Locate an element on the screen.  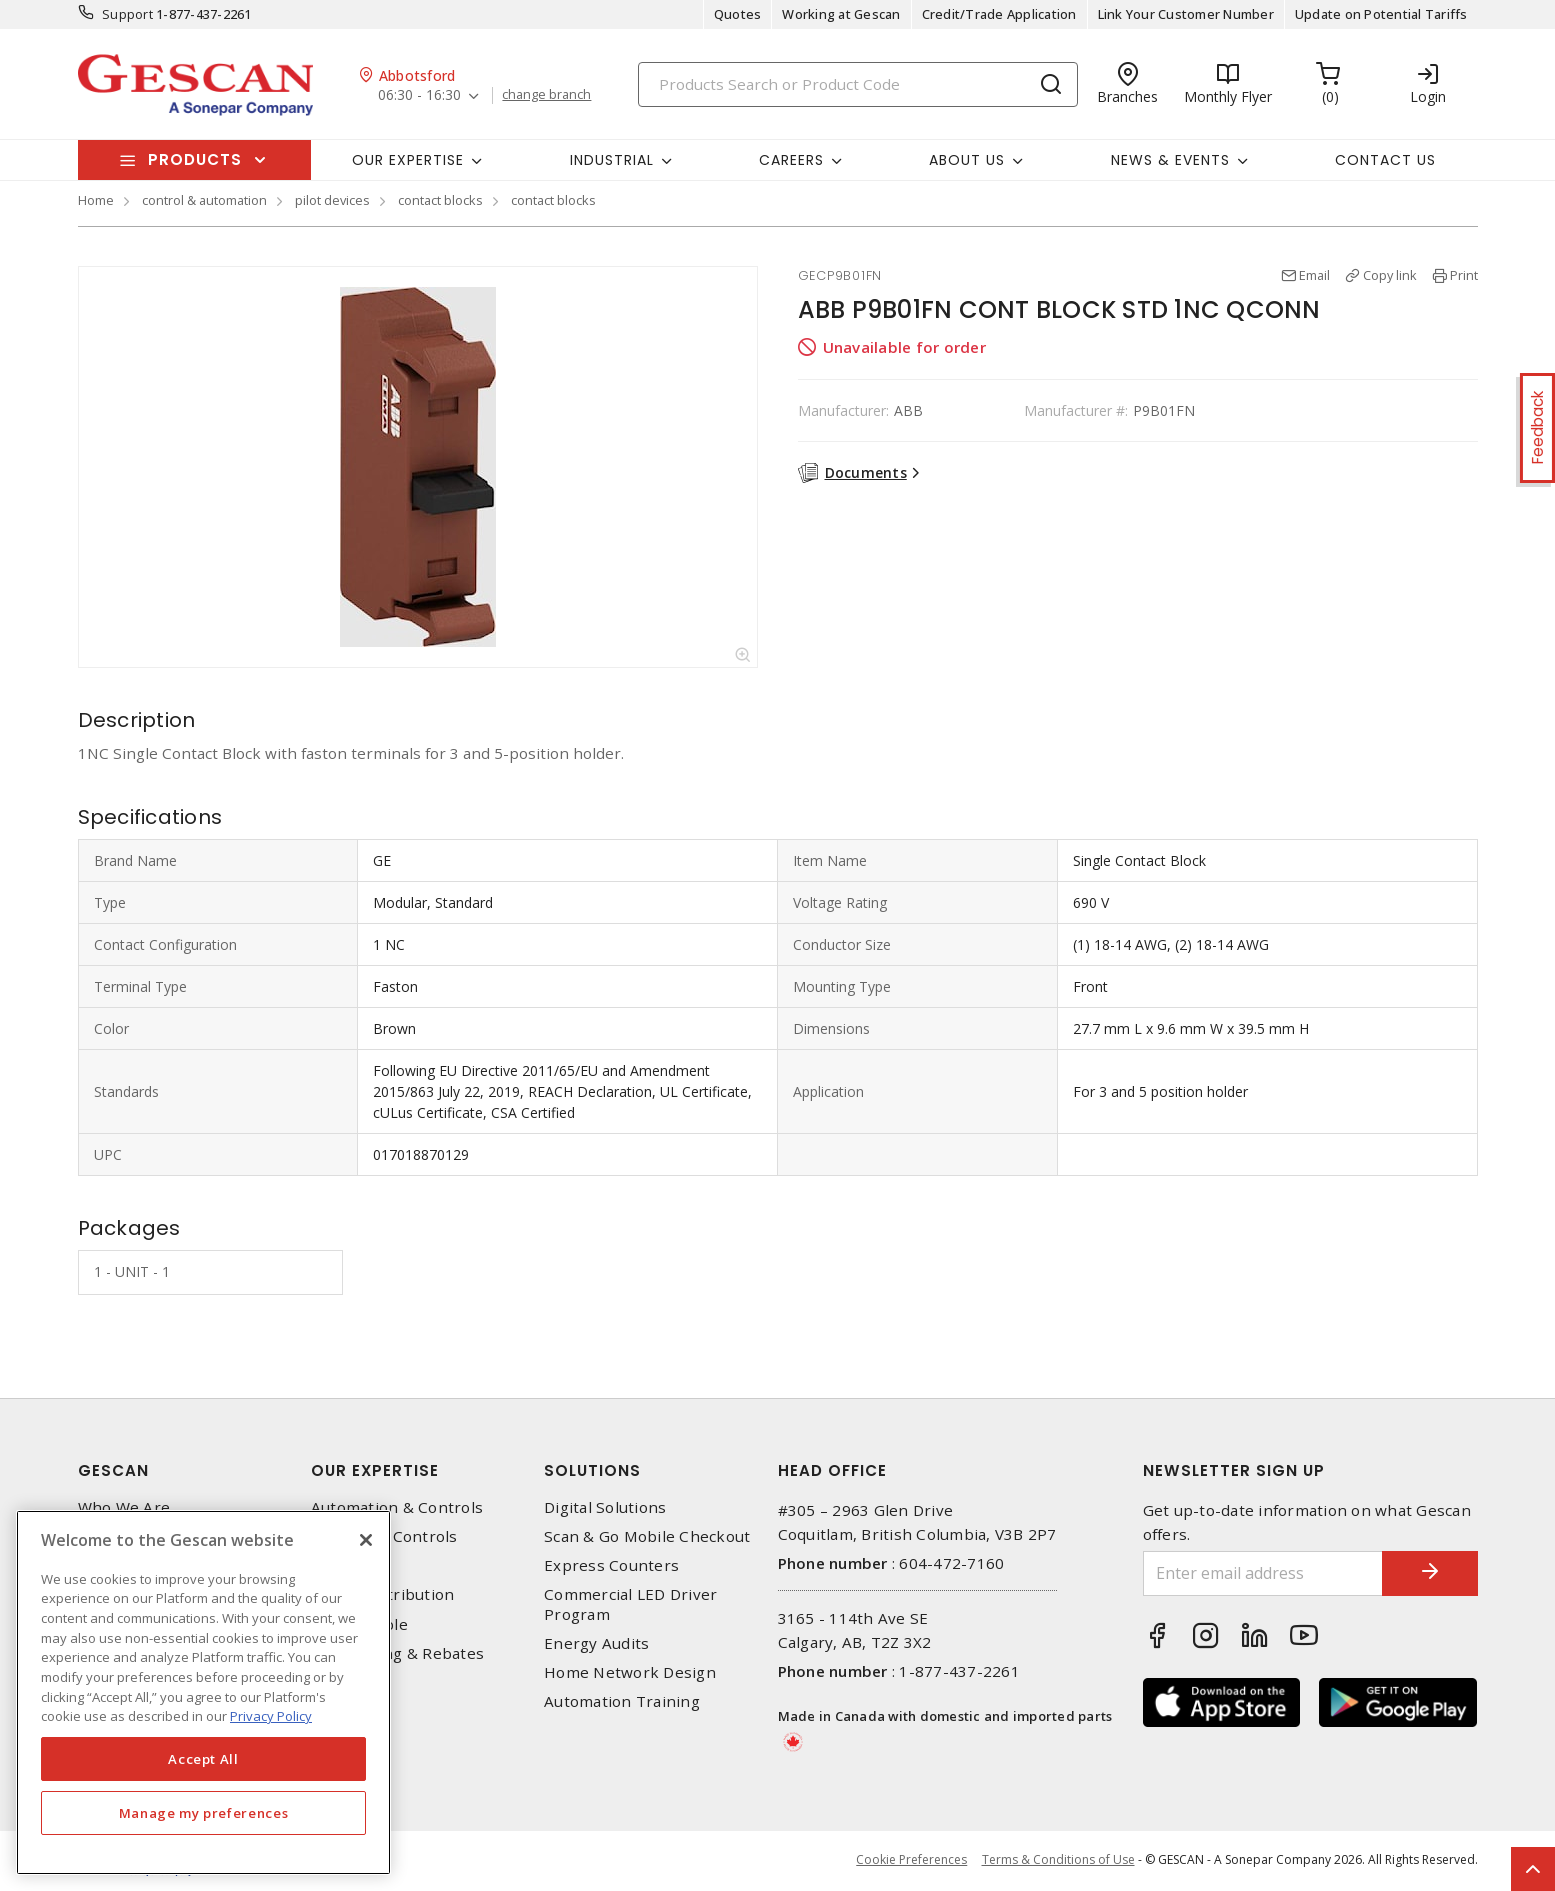
Digital Solutions is located at coordinates (605, 1507).